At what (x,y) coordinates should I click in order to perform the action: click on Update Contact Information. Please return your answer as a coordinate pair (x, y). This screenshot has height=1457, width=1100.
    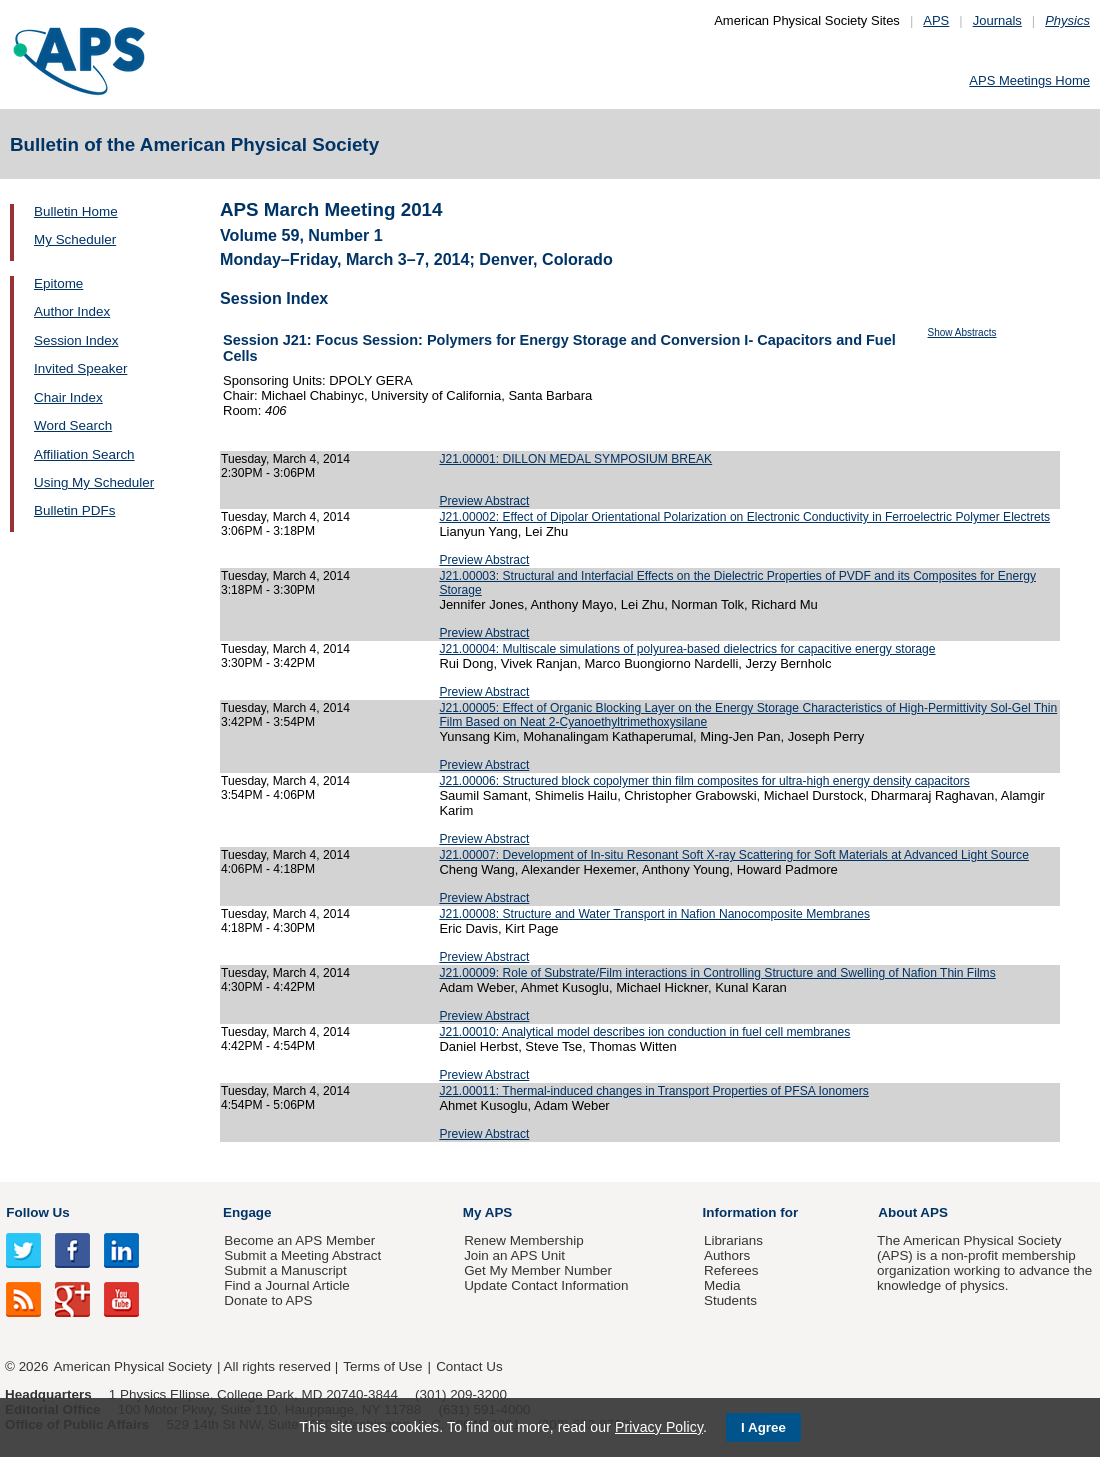
    Looking at the image, I should click on (546, 1285).